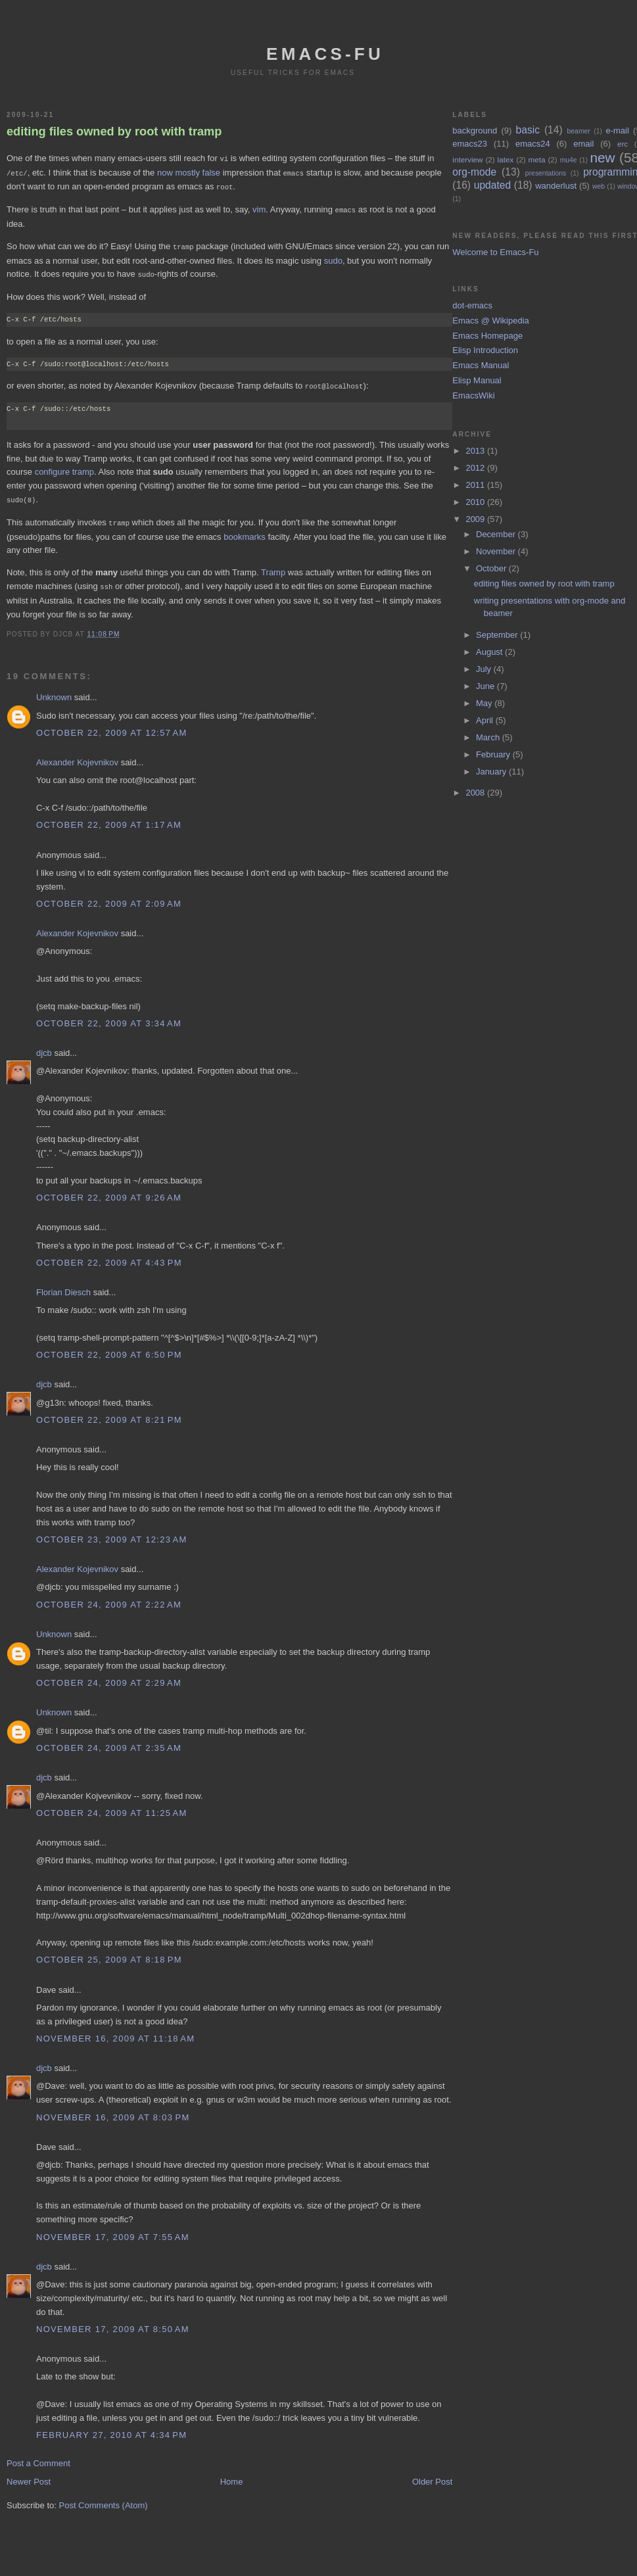 The width and height of the screenshot is (637, 2576). What do you see at coordinates (485, 669) in the screenshot?
I see `July` at bounding box center [485, 669].